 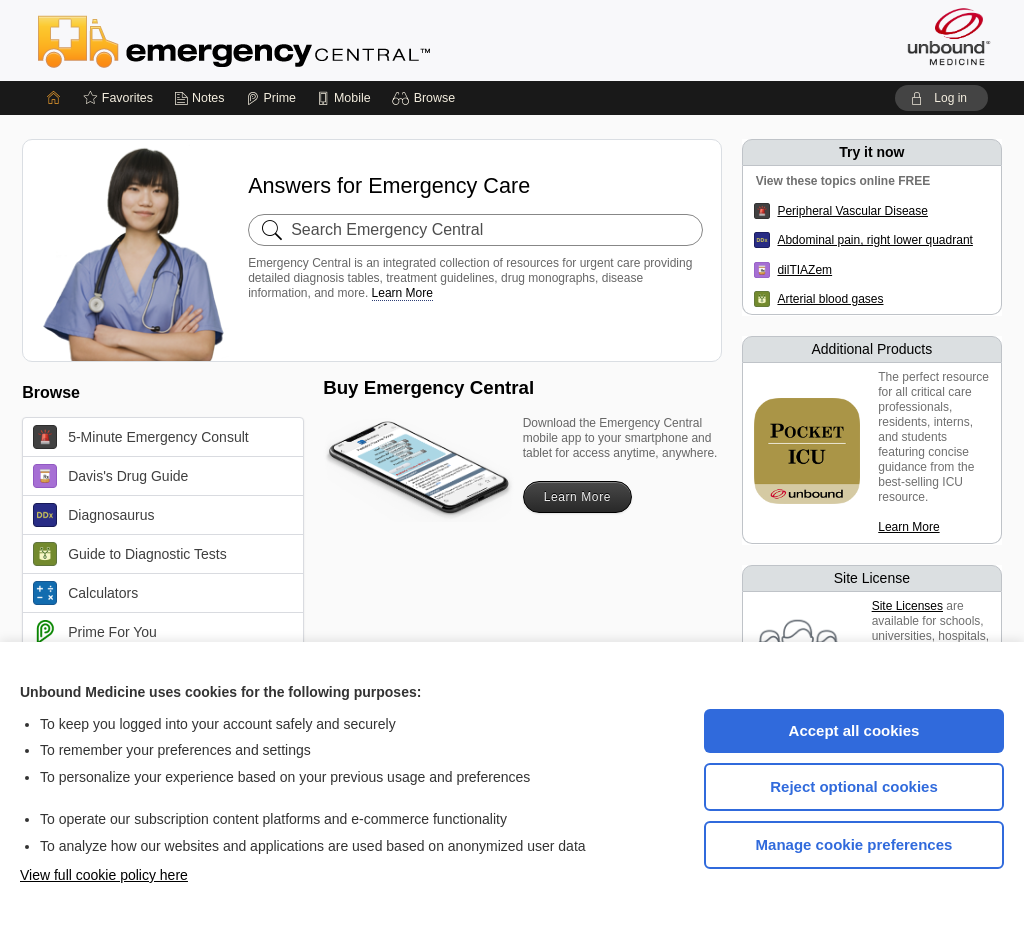 I want to click on Abdominal pain, right lower quadrant, so click(x=874, y=240).